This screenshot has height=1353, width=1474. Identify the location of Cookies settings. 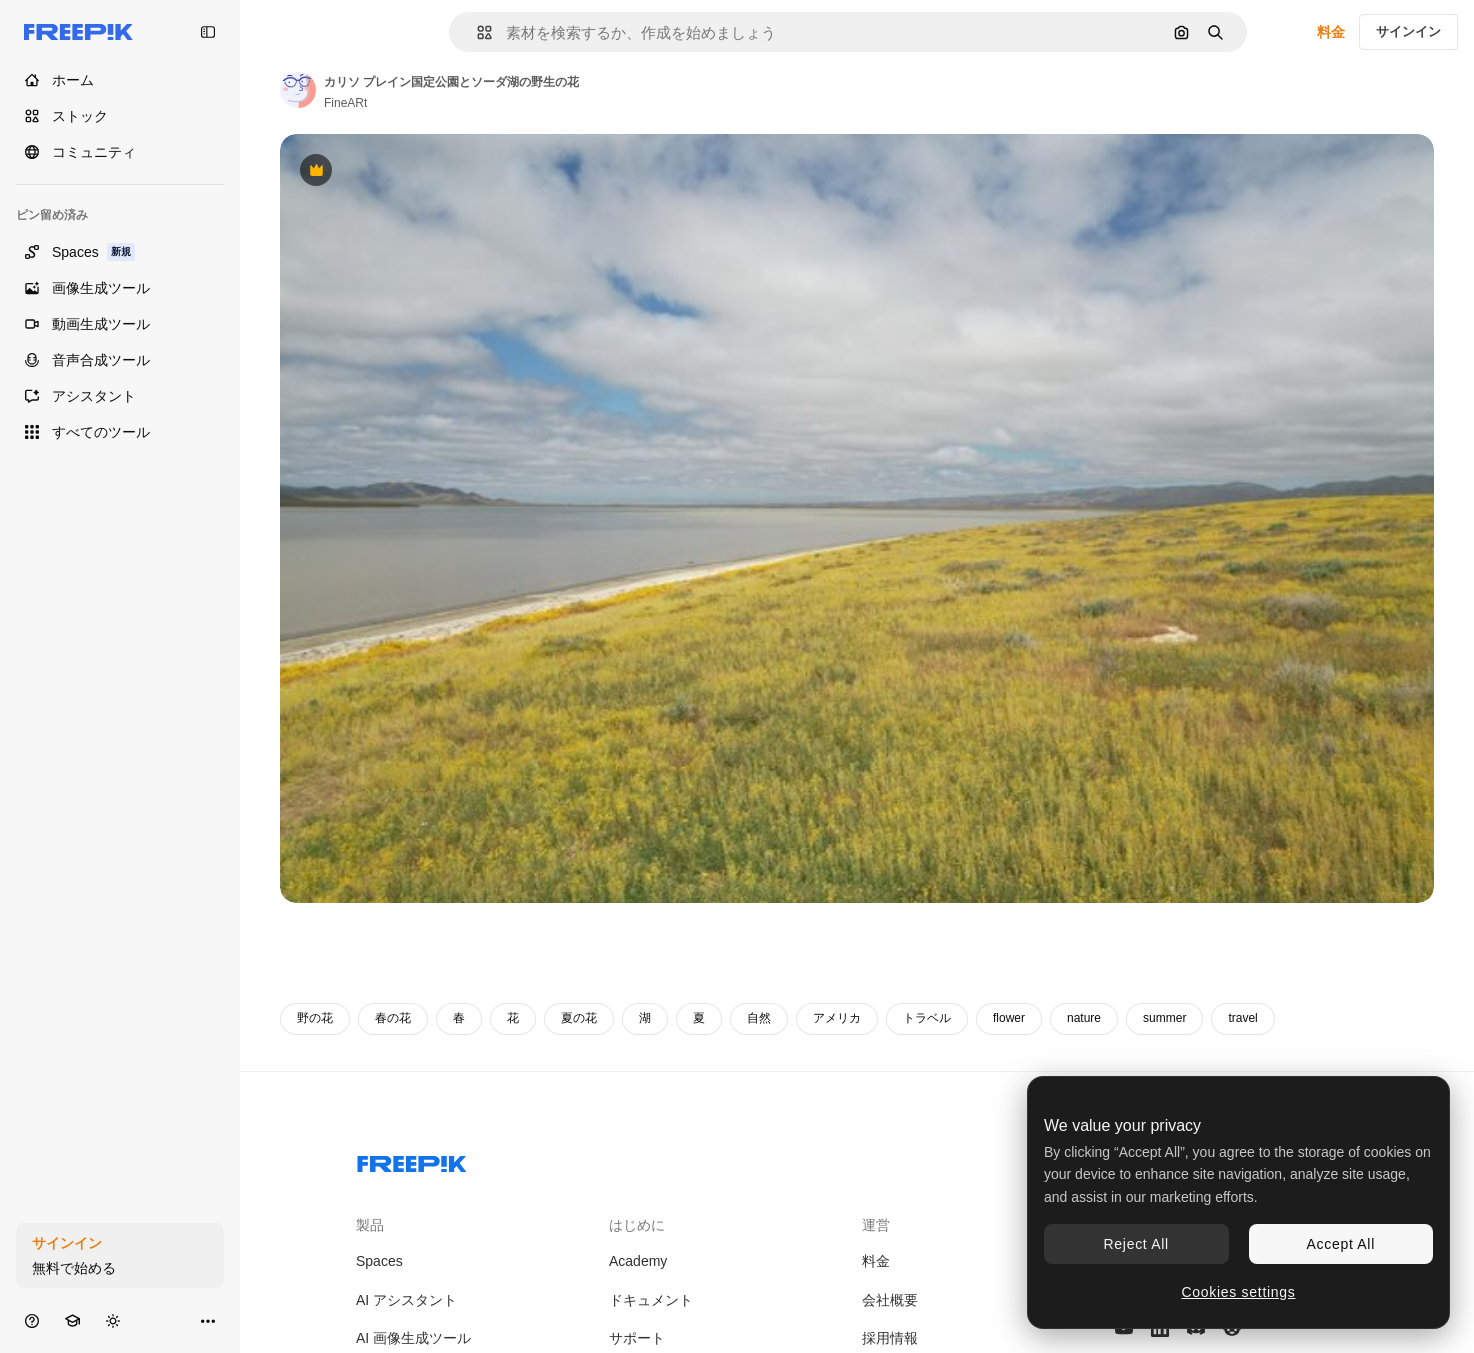
(1239, 1292).